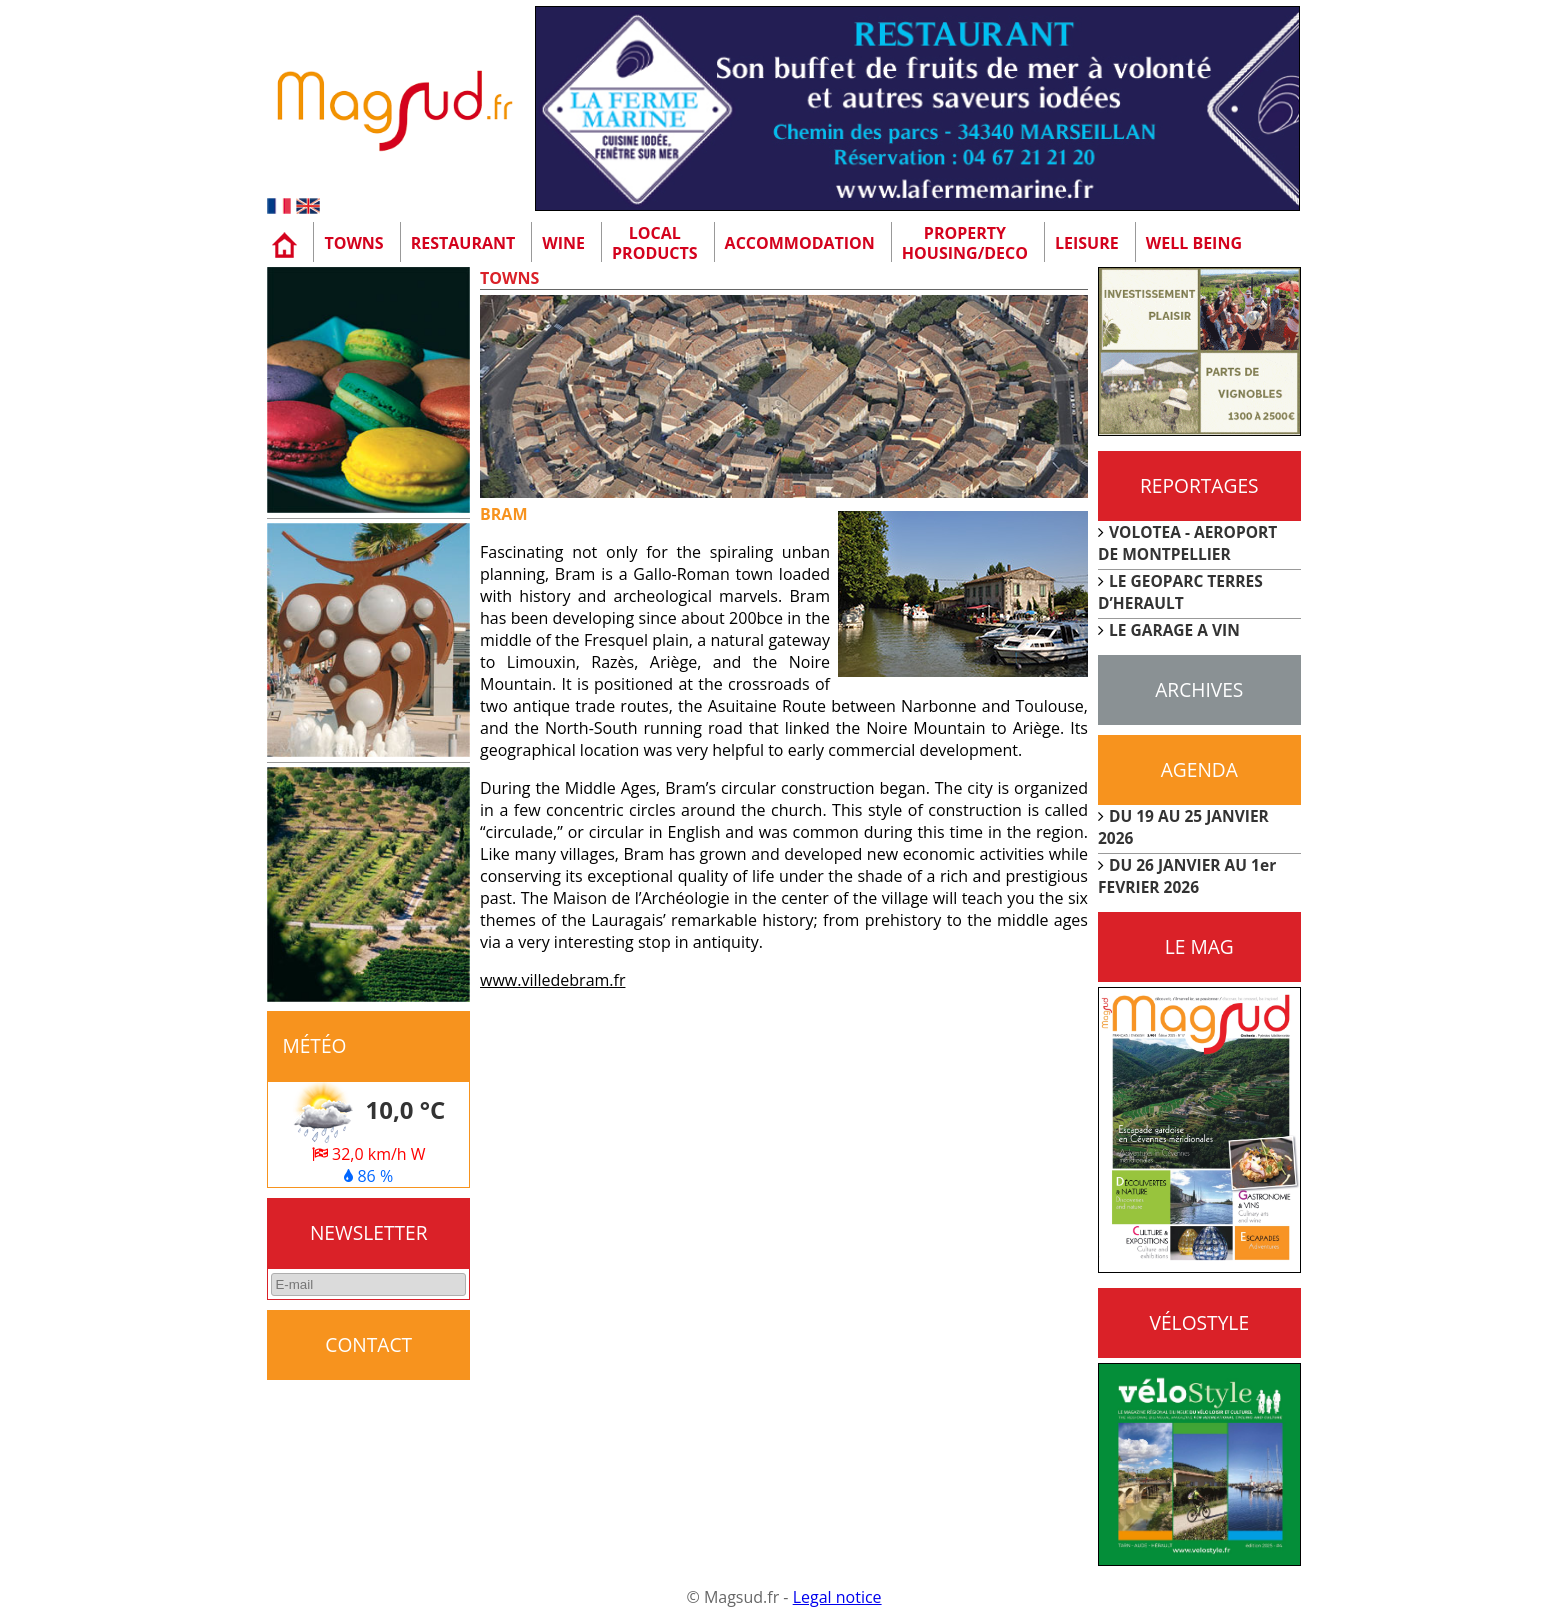 The height and width of the screenshot is (1608, 1568). What do you see at coordinates (1194, 243) in the screenshot?
I see `Well being` at bounding box center [1194, 243].